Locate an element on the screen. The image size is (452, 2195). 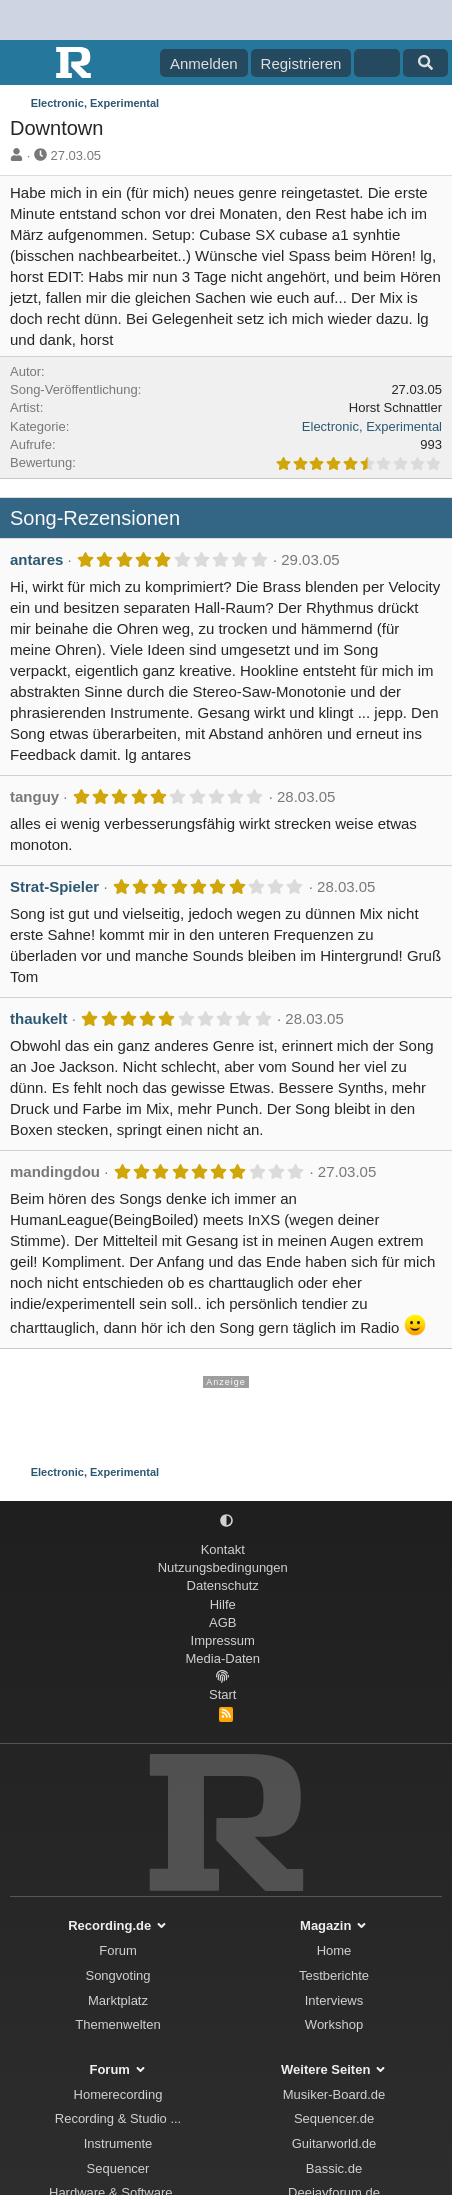
Electronic, Experimental is located at coordinates (372, 426).